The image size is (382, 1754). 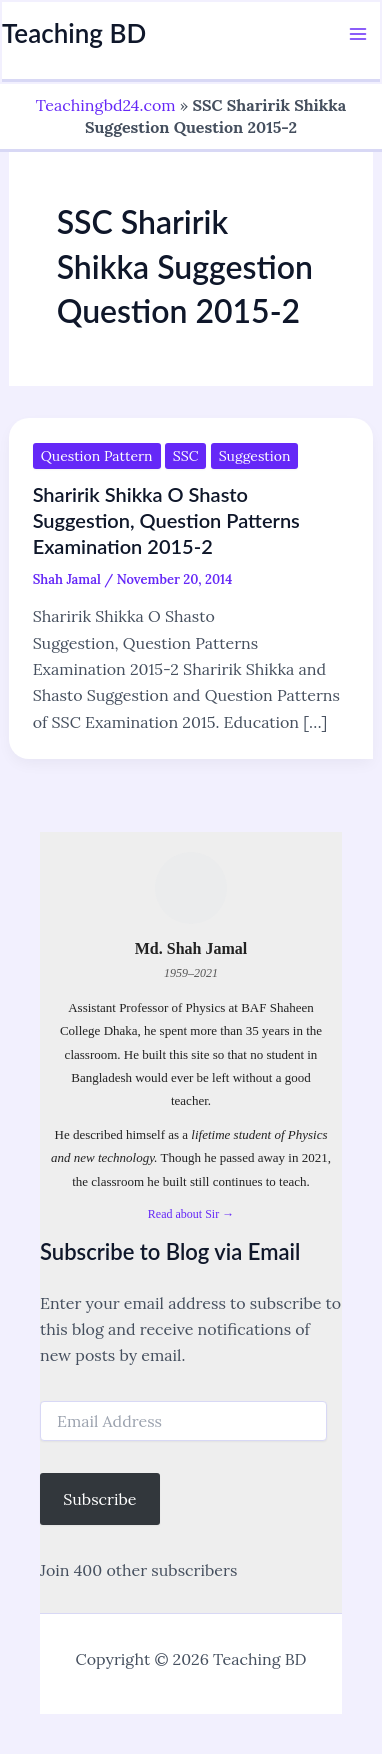 What do you see at coordinates (255, 456) in the screenshot?
I see `Suggestion` at bounding box center [255, 456].